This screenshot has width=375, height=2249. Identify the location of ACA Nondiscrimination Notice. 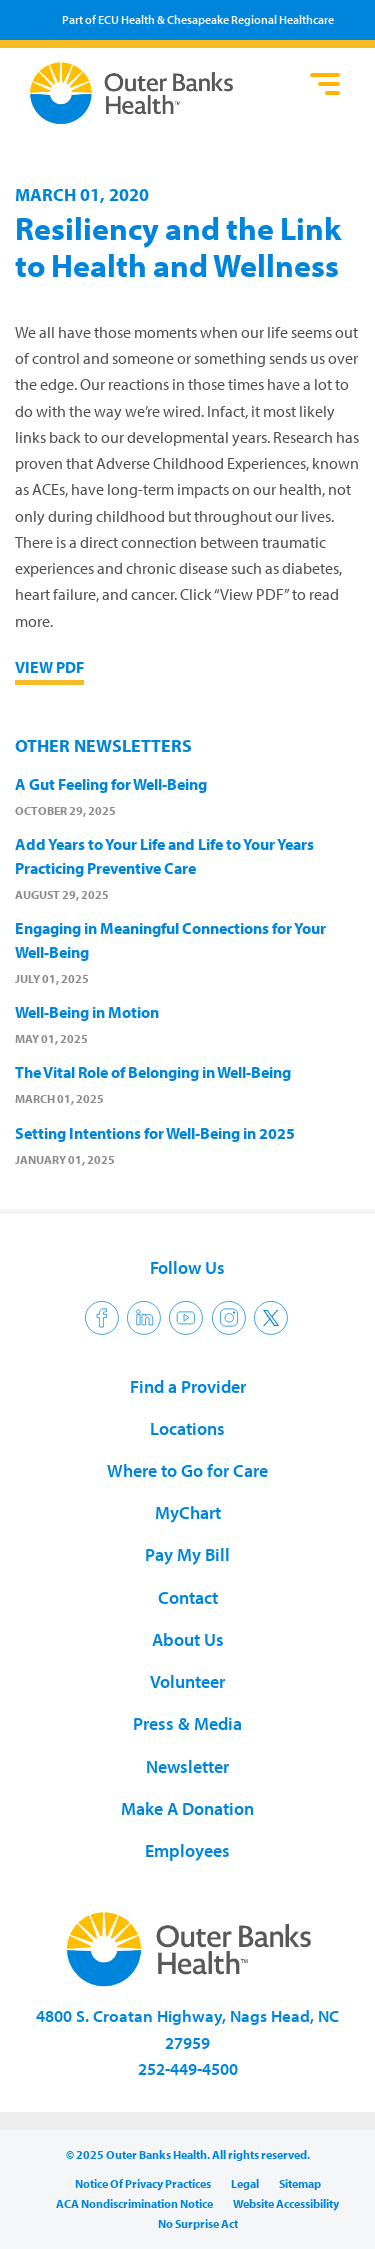
(134, 2203).